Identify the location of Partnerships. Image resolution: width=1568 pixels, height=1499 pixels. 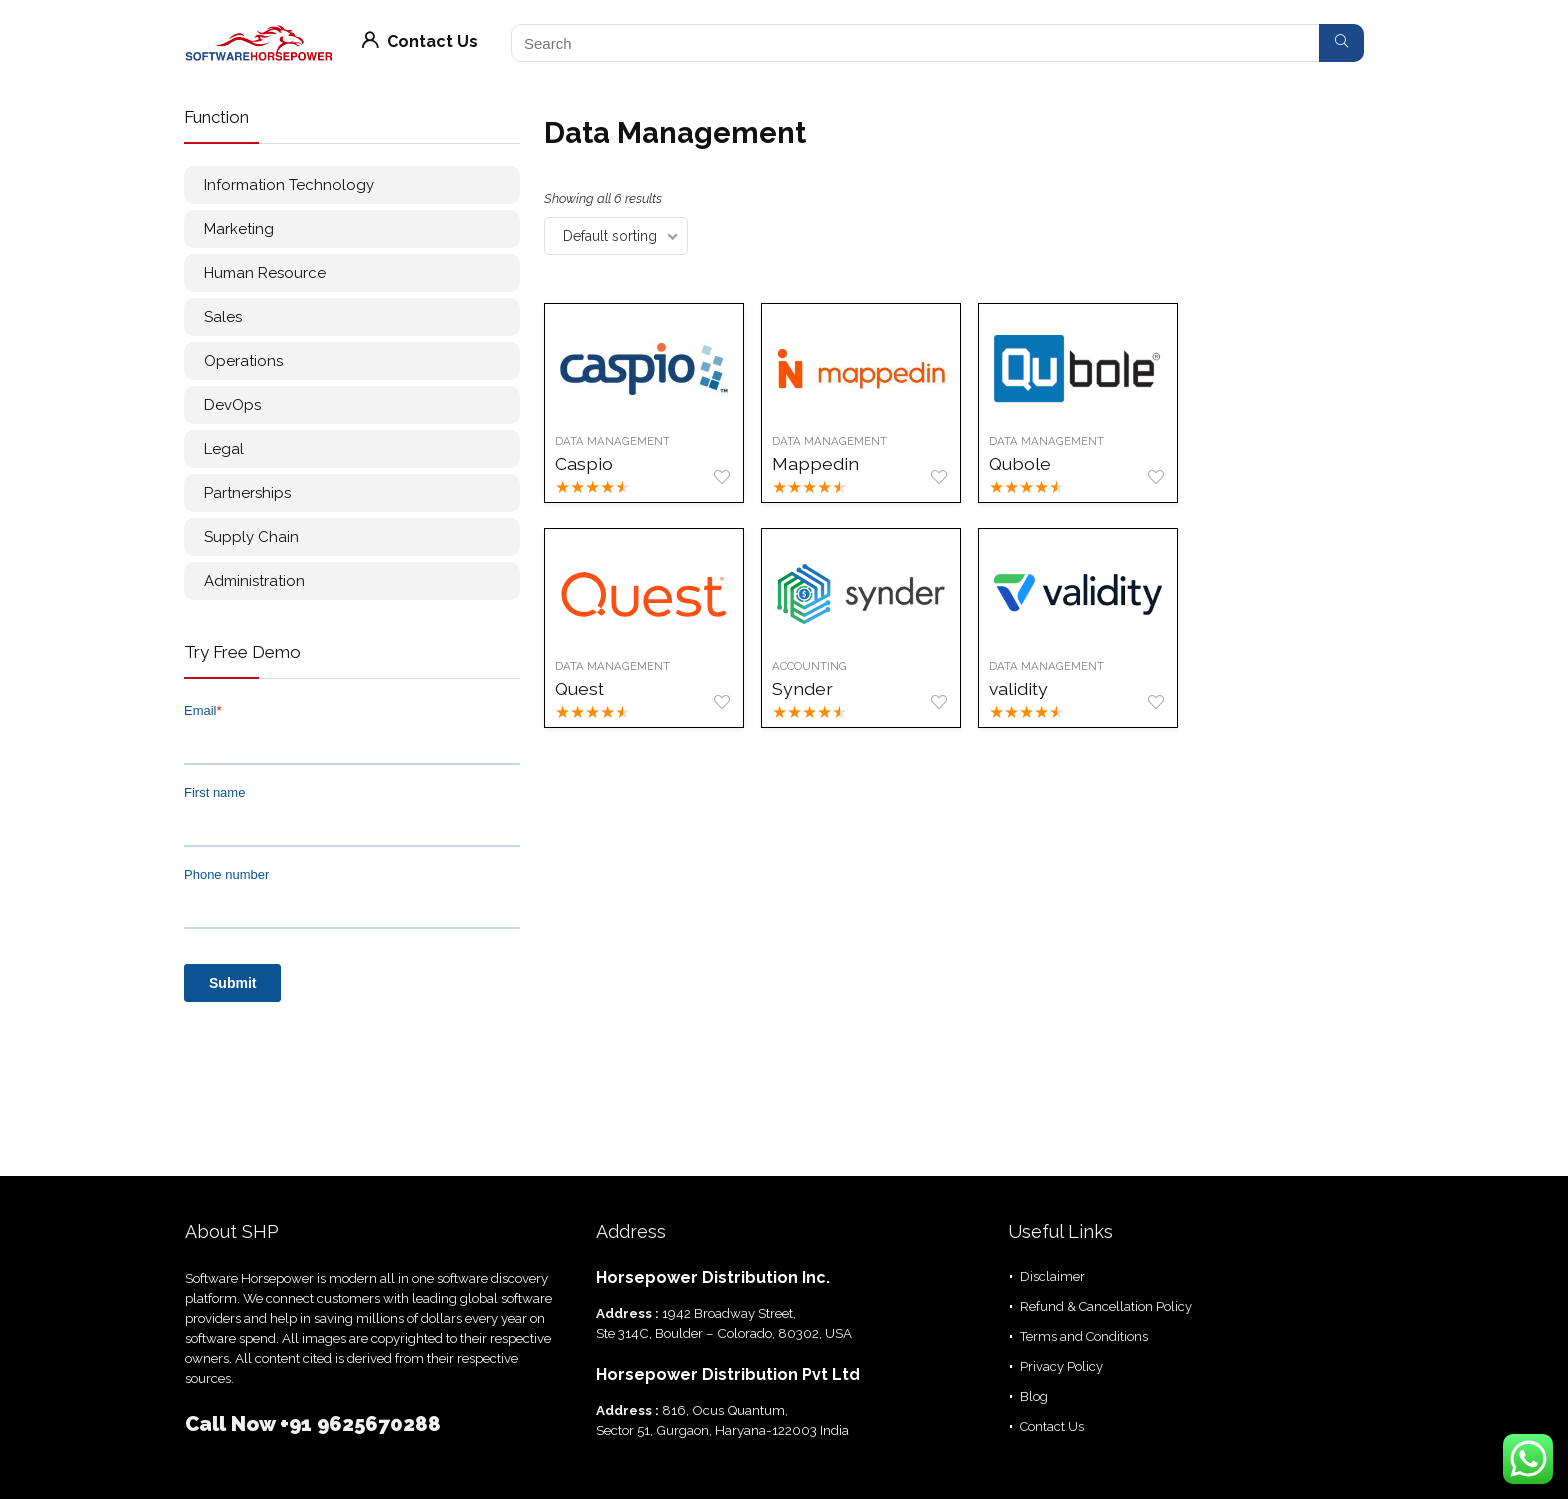
(247, 493).